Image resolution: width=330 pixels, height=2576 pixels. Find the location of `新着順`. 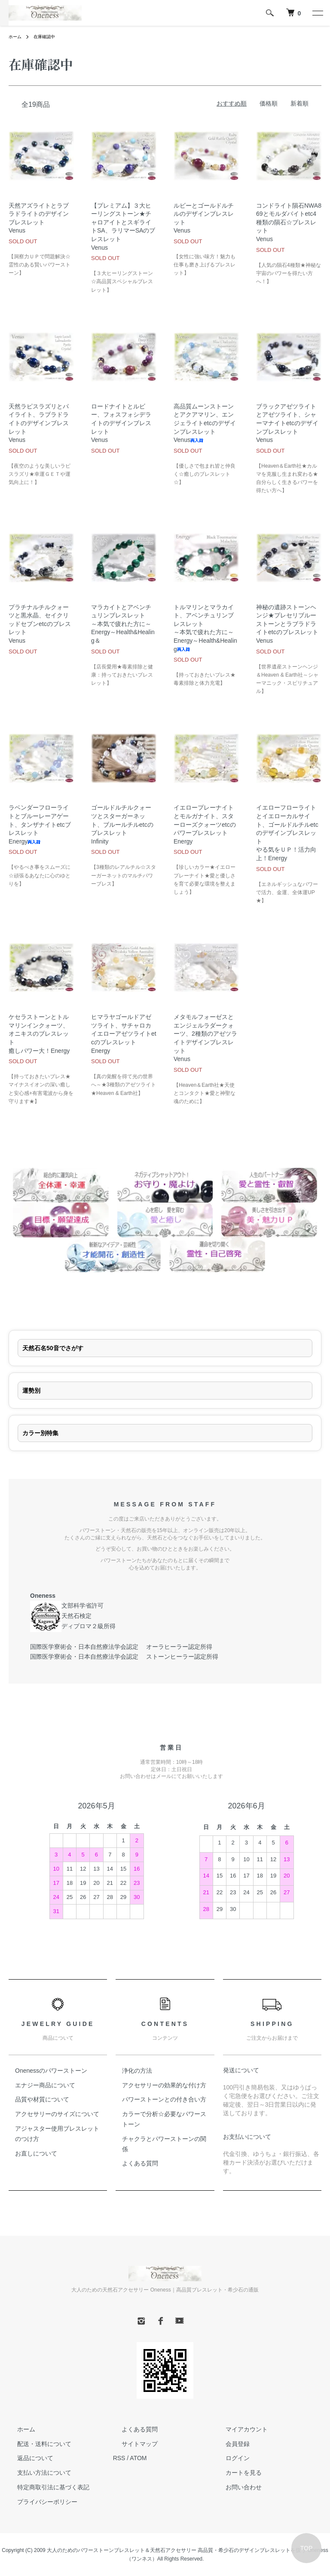

新着順 is located at coordinates (299, 103).